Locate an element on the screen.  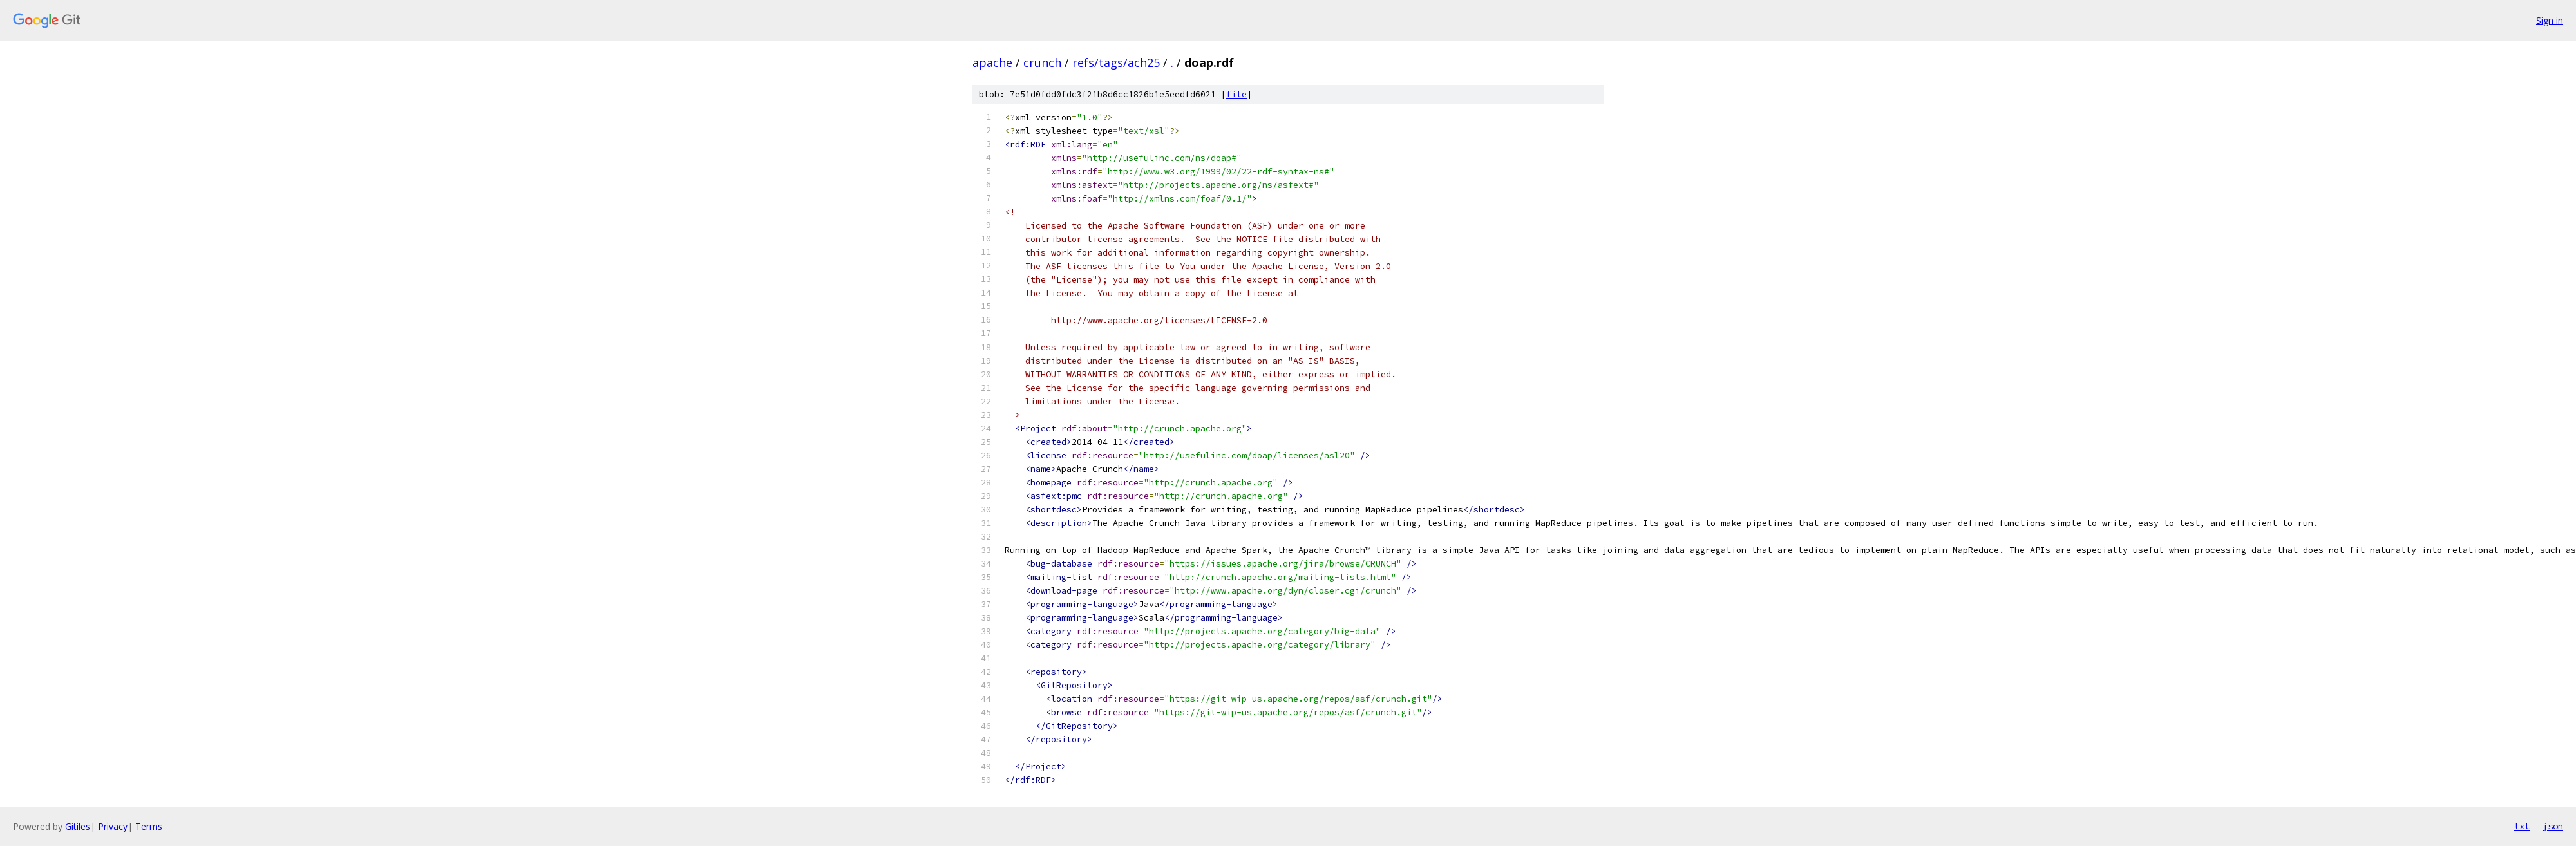
Sign in is located at coordinates (2549, 20).